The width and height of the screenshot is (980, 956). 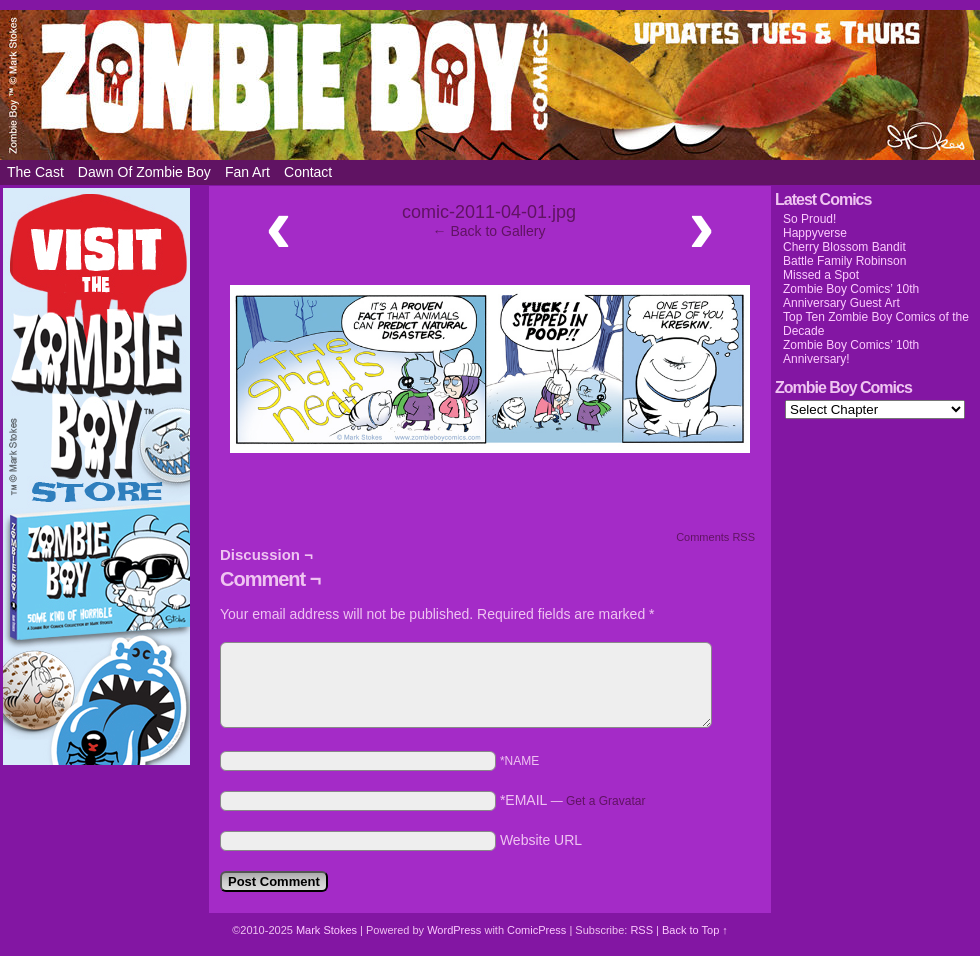 I want to click on Battle Family Robinson, so click(x=844, y=261).